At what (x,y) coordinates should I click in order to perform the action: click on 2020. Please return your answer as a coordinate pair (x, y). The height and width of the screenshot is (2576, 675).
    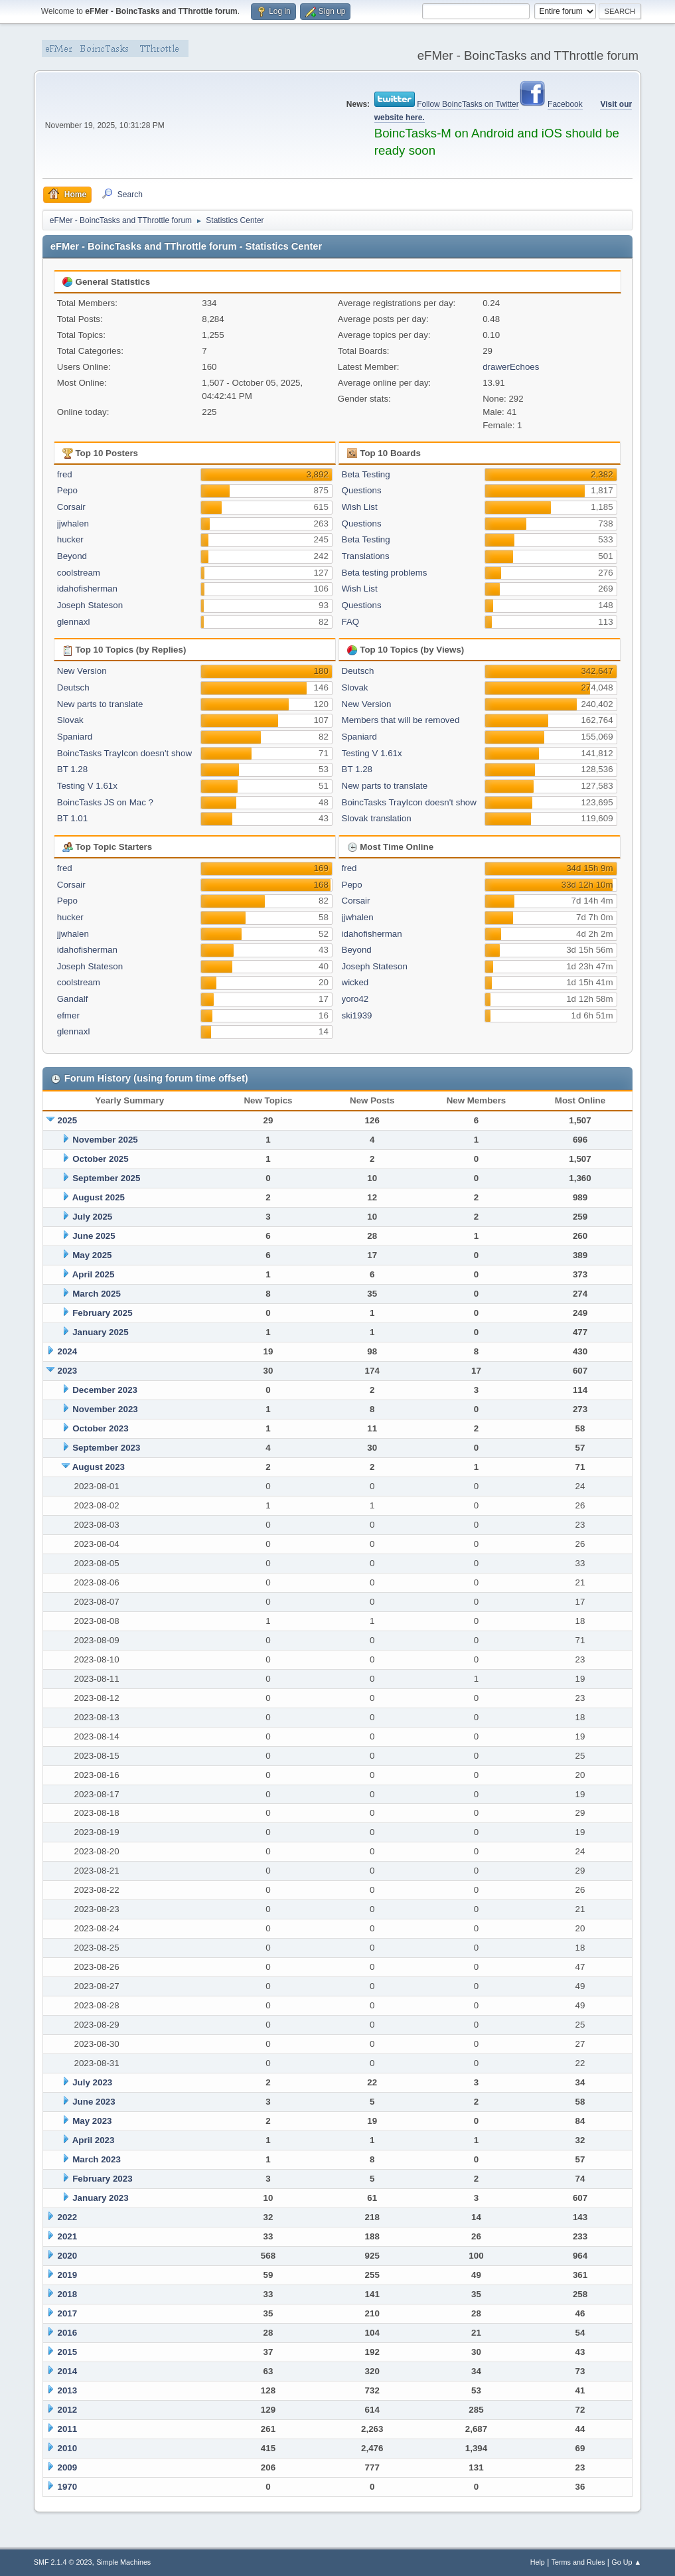
    Looking at the image, I should click on (68, 2256).